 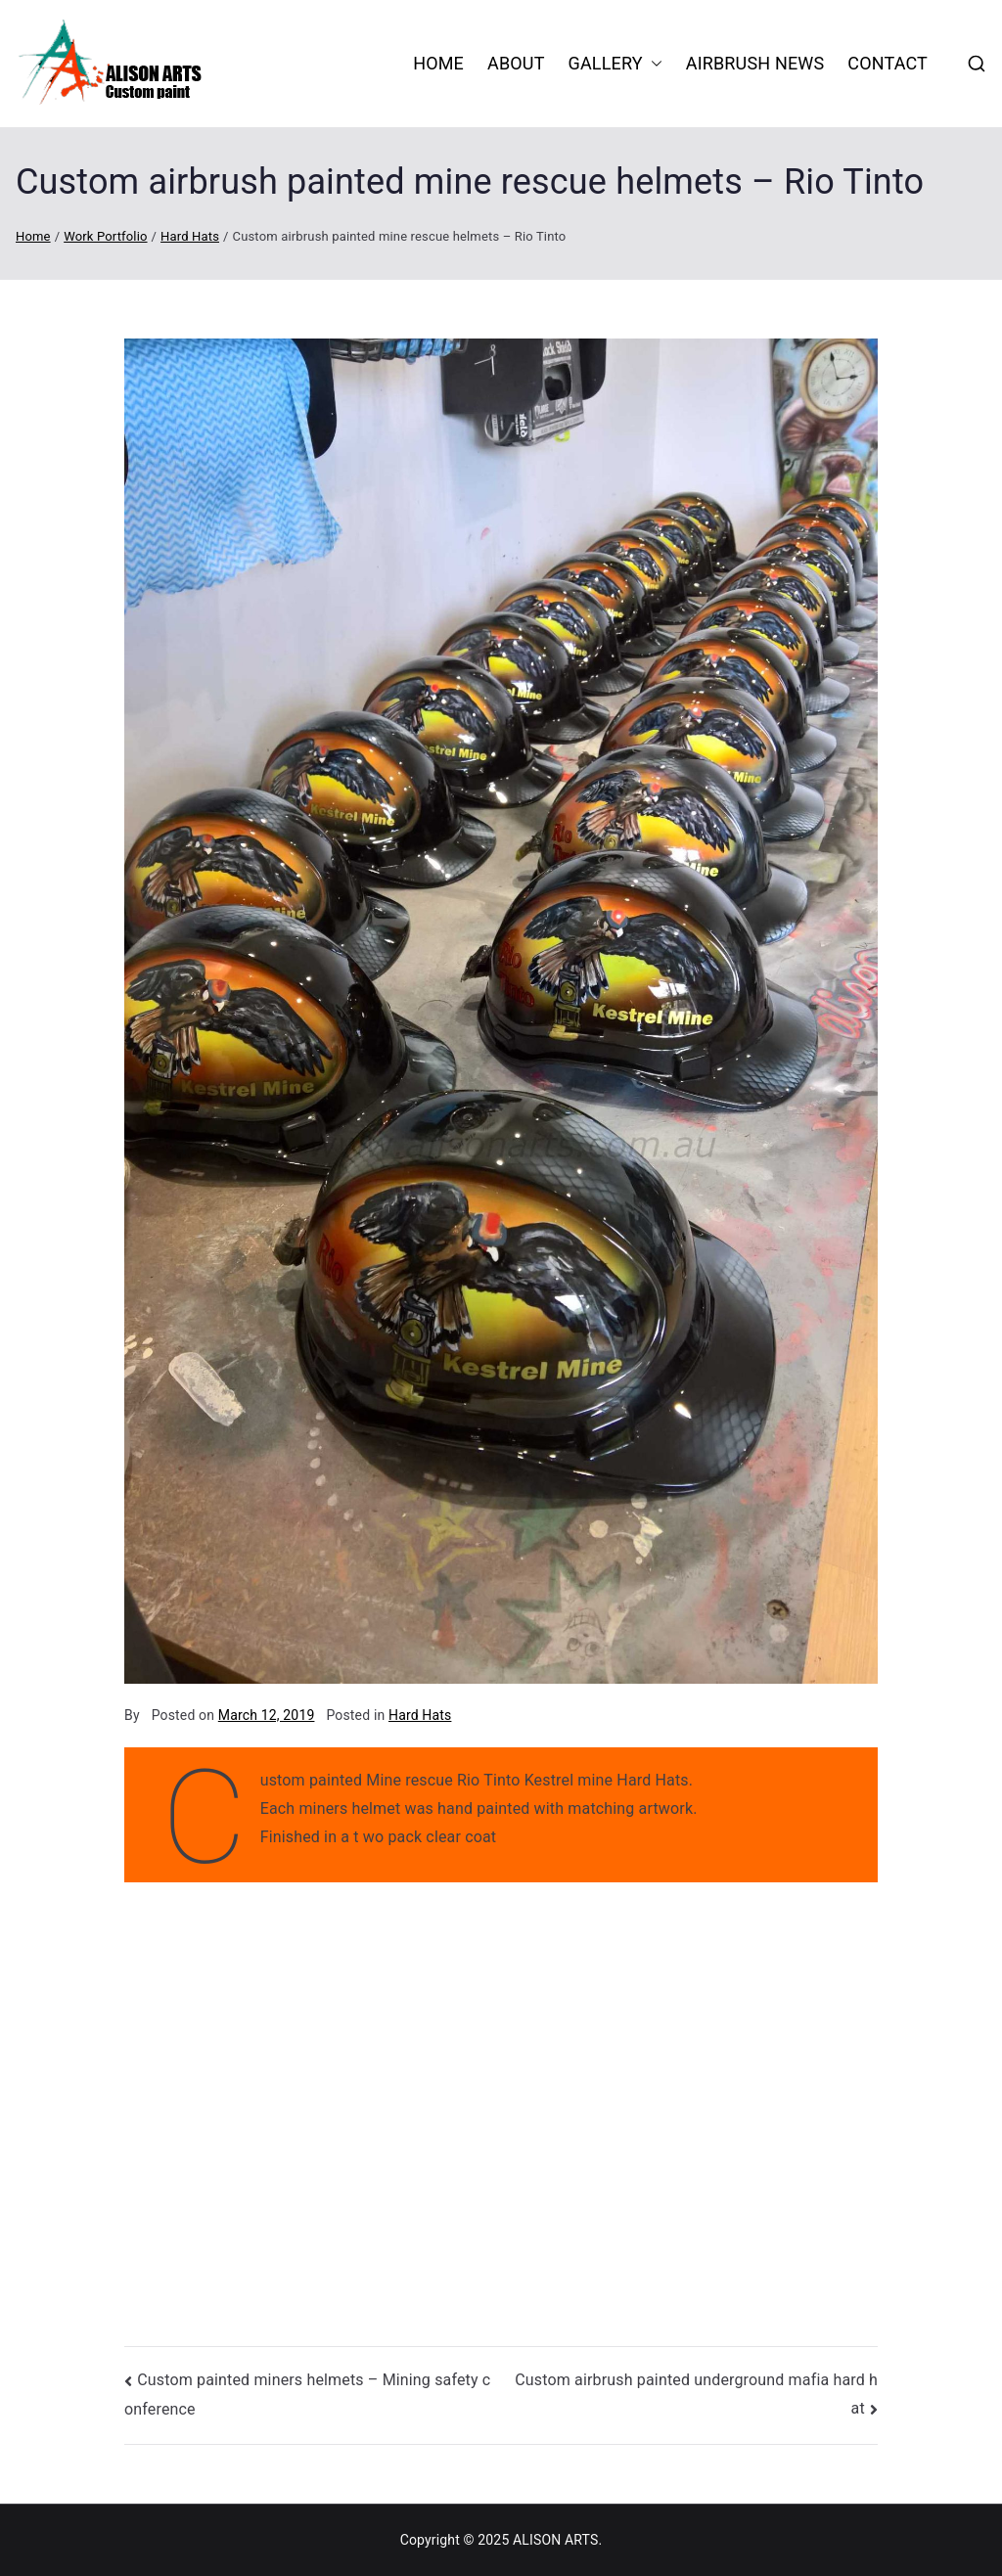 What do you see at coordinates (555, 2540) in the screenshot?
I see `ALISON ARTS` at bounding box center [555, 2540].